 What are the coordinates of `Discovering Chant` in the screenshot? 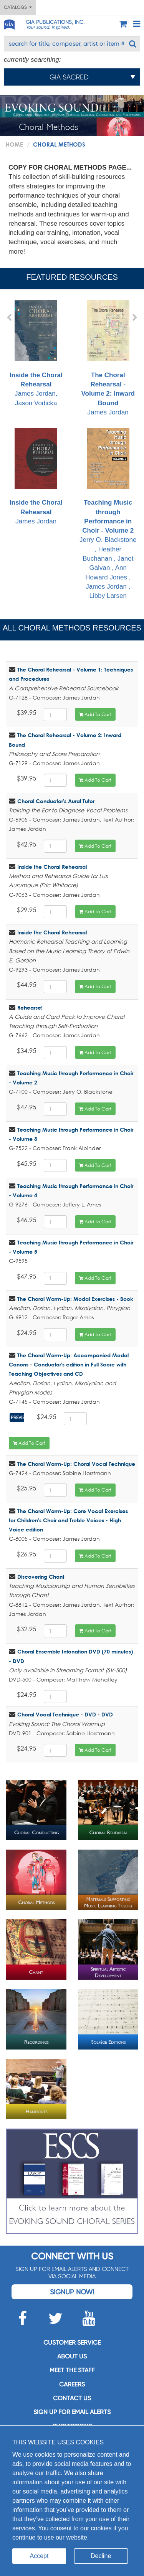 It's located at (40, 1576).